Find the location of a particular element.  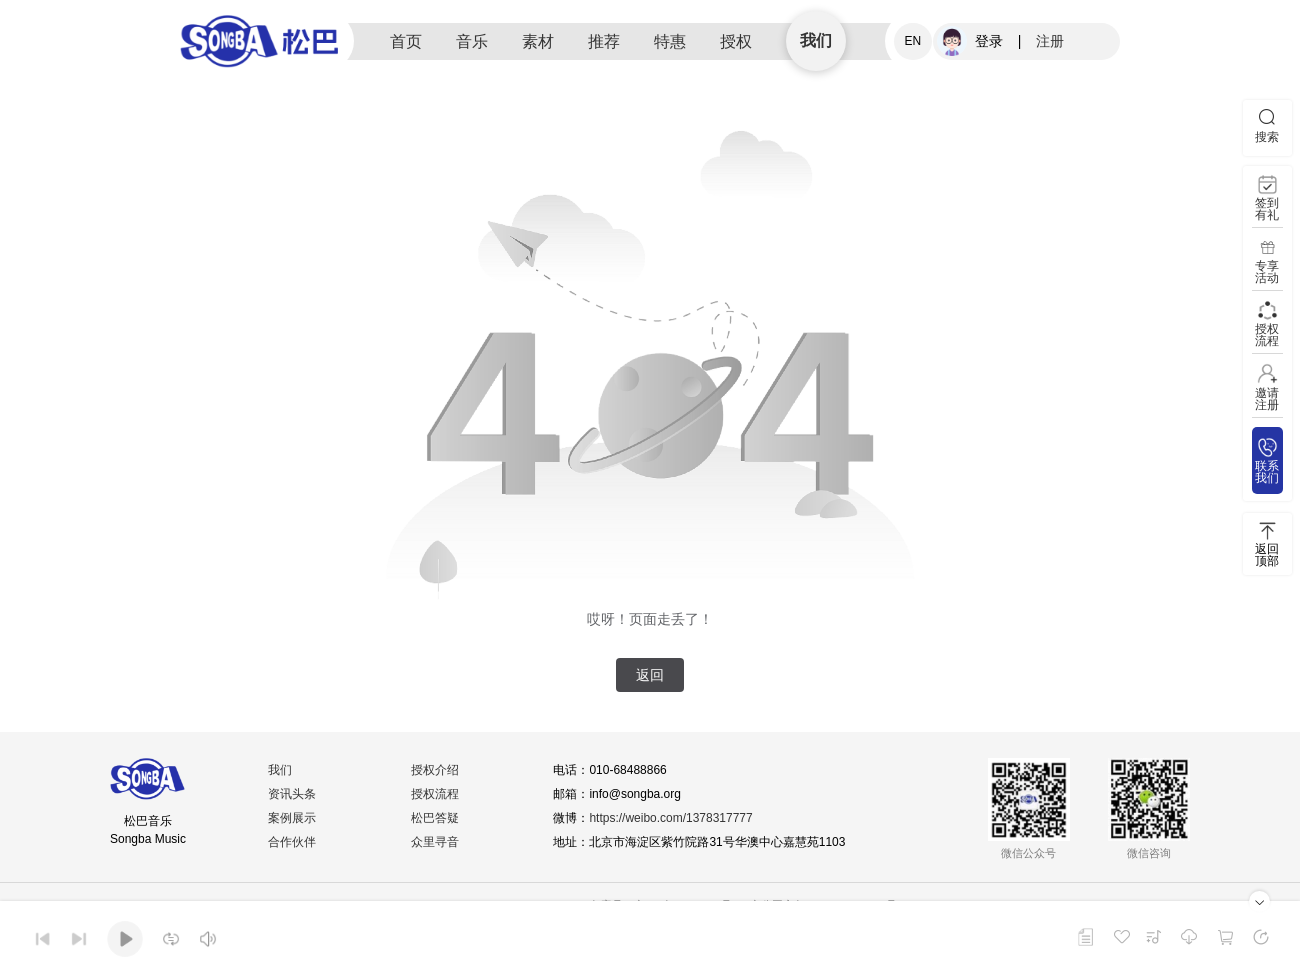

我们 is located at coordinates (816, 40).